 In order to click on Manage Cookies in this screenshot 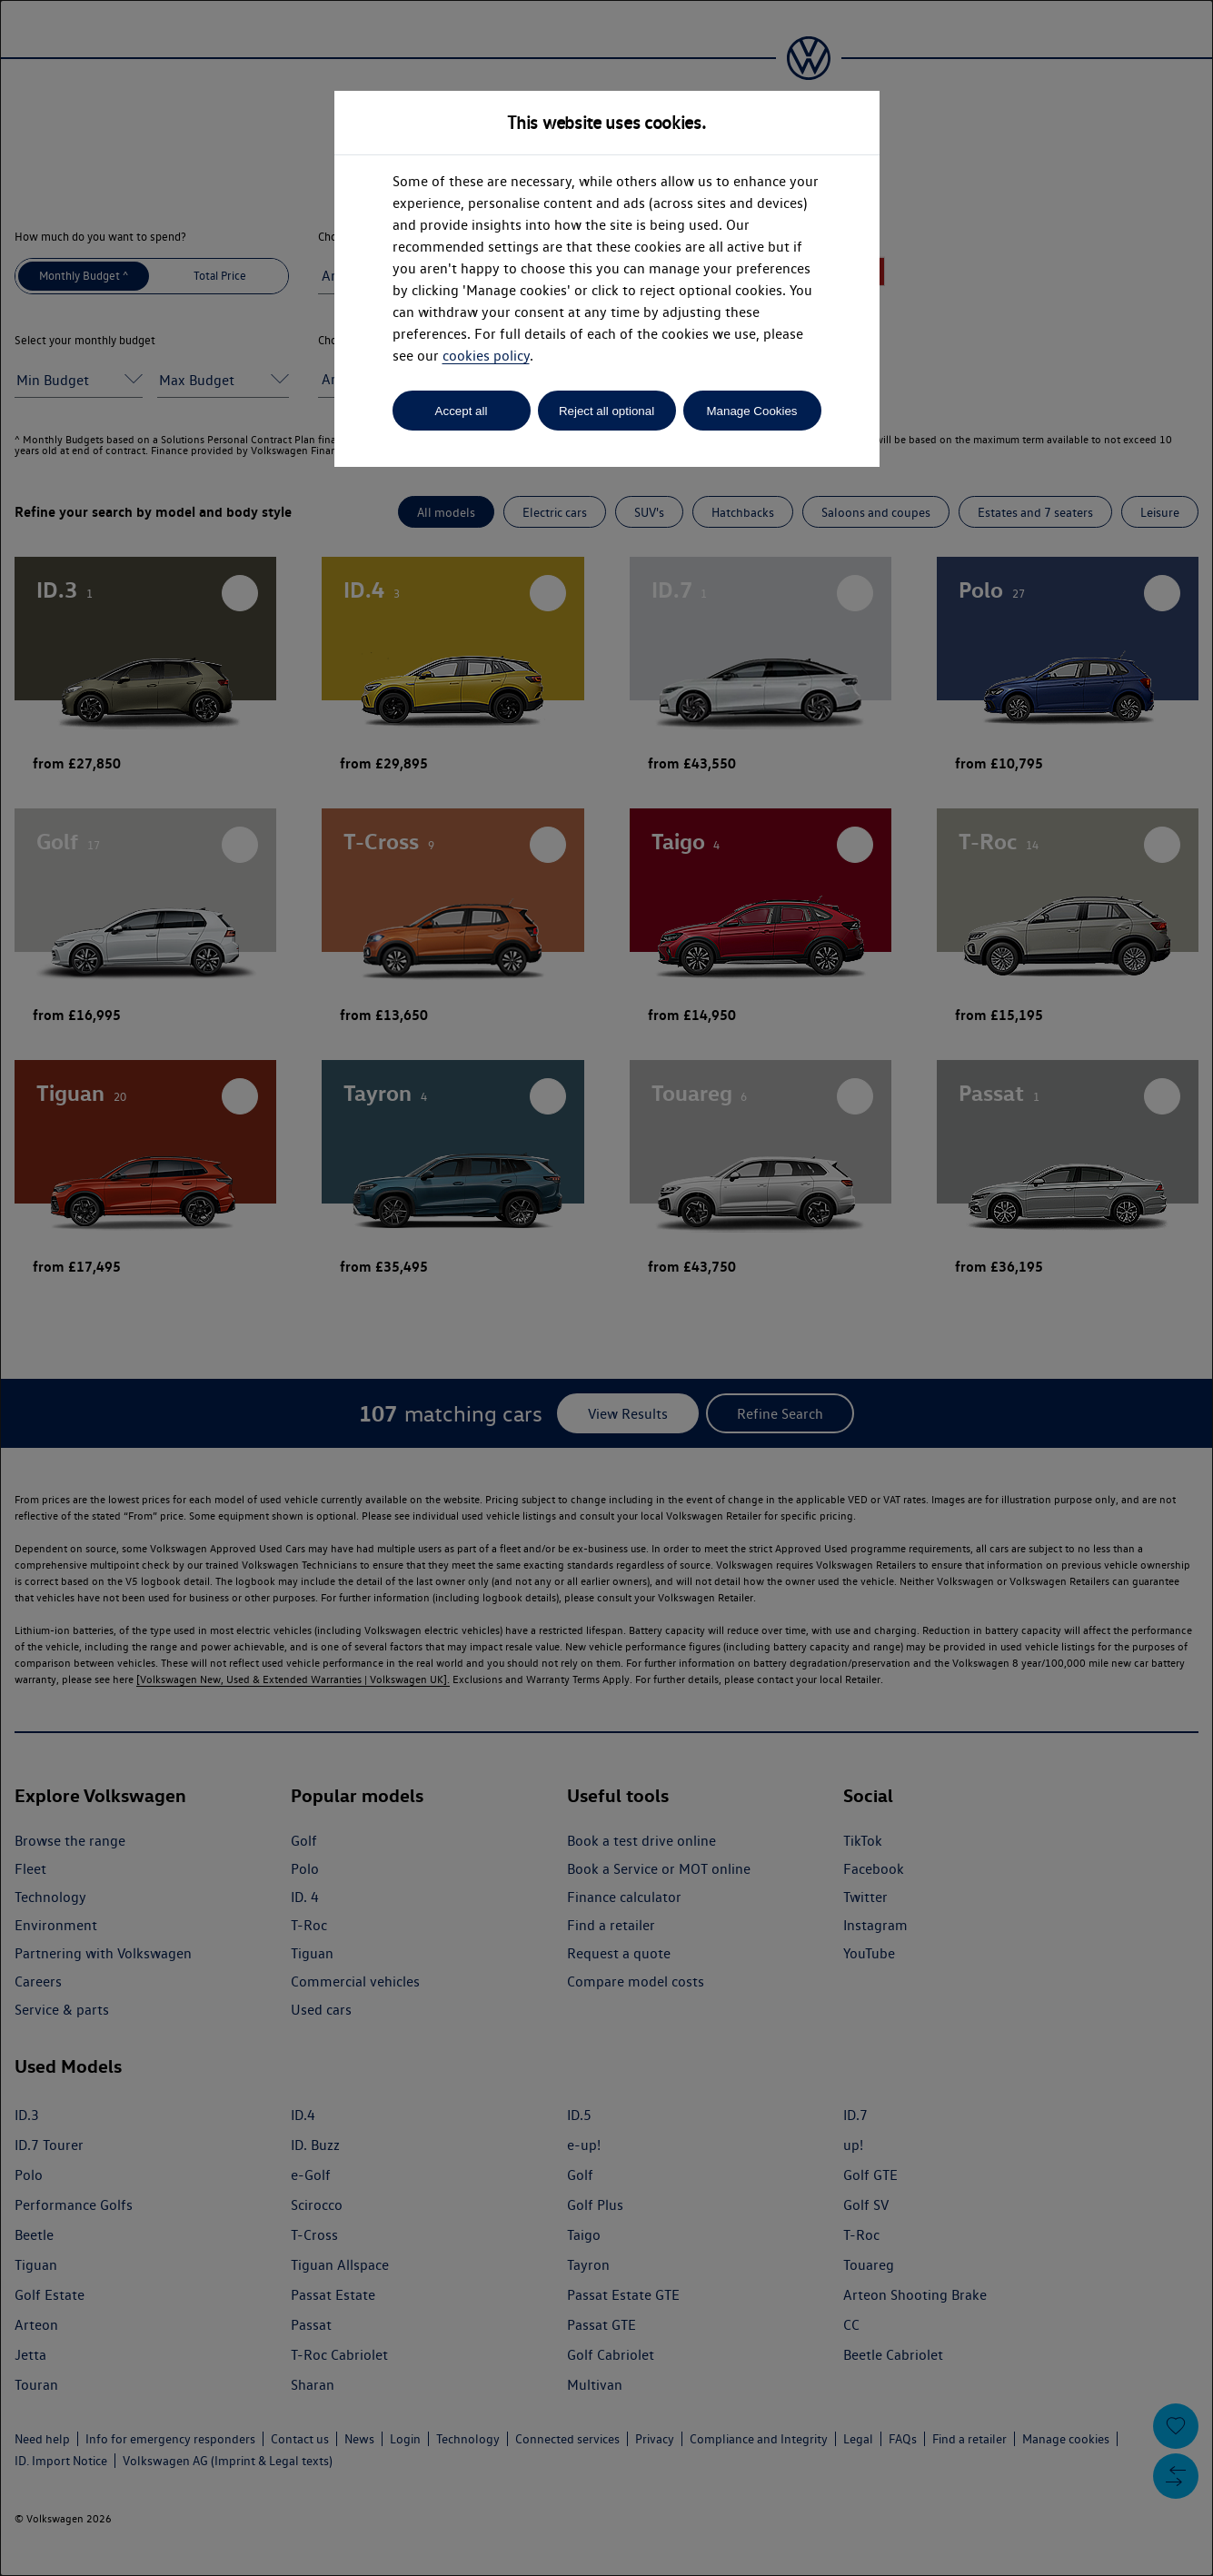, I will do `click(751, 411)`.